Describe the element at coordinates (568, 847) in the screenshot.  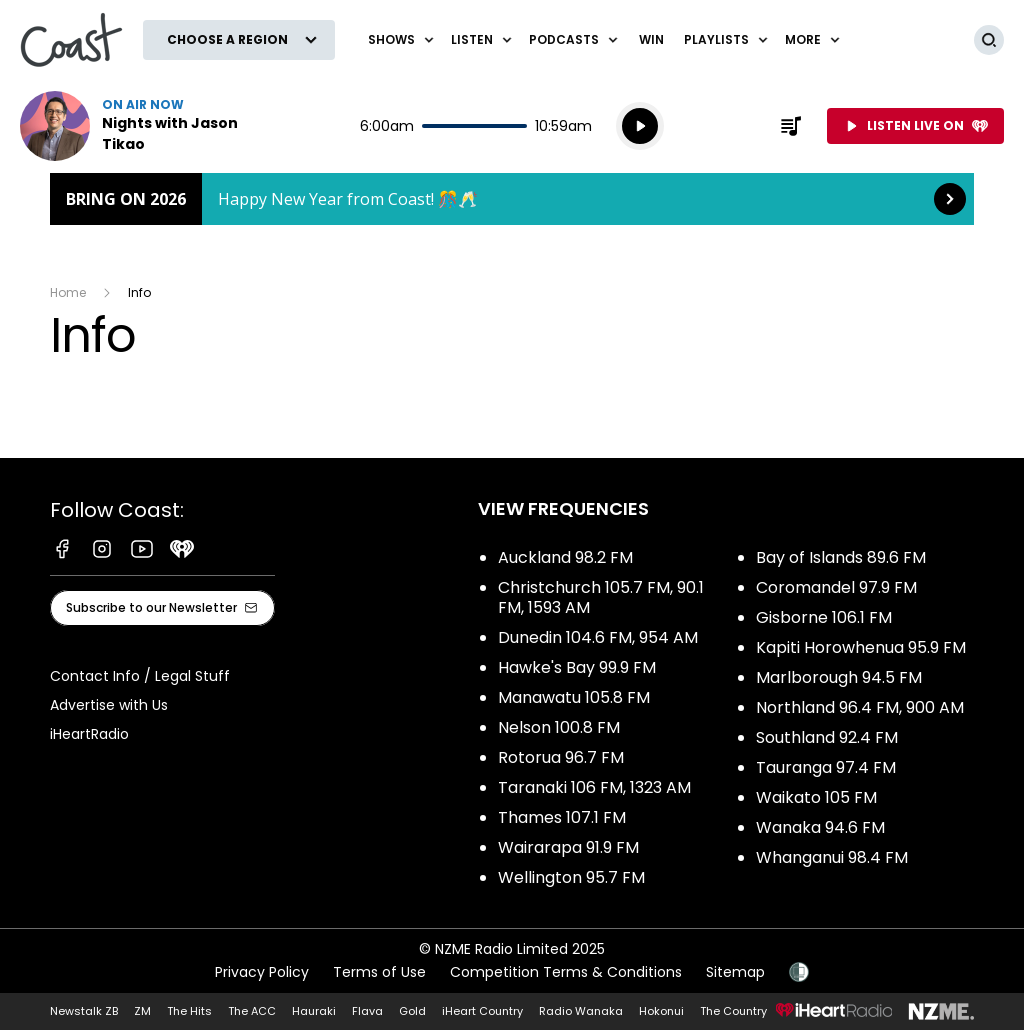
I see `Wairarapa 91.9 FM` at that location.